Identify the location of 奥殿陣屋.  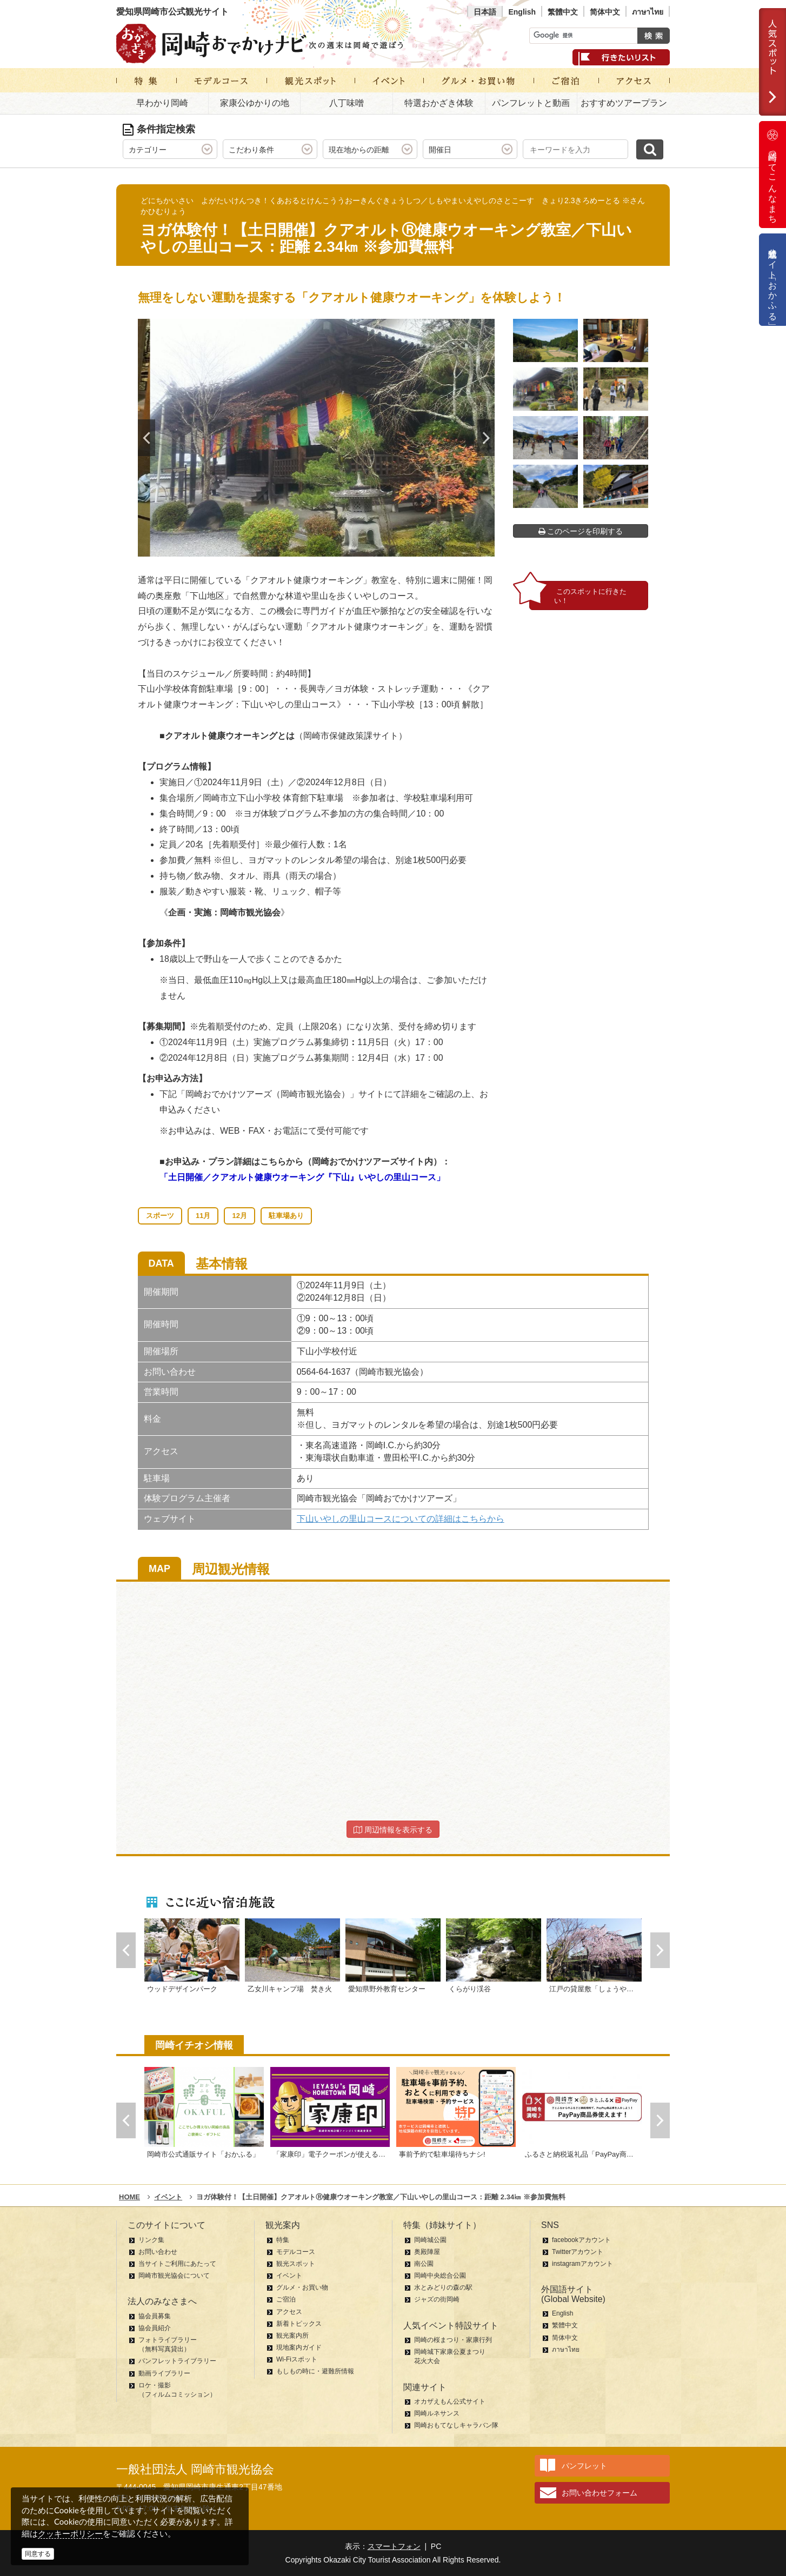
(427, 2252).